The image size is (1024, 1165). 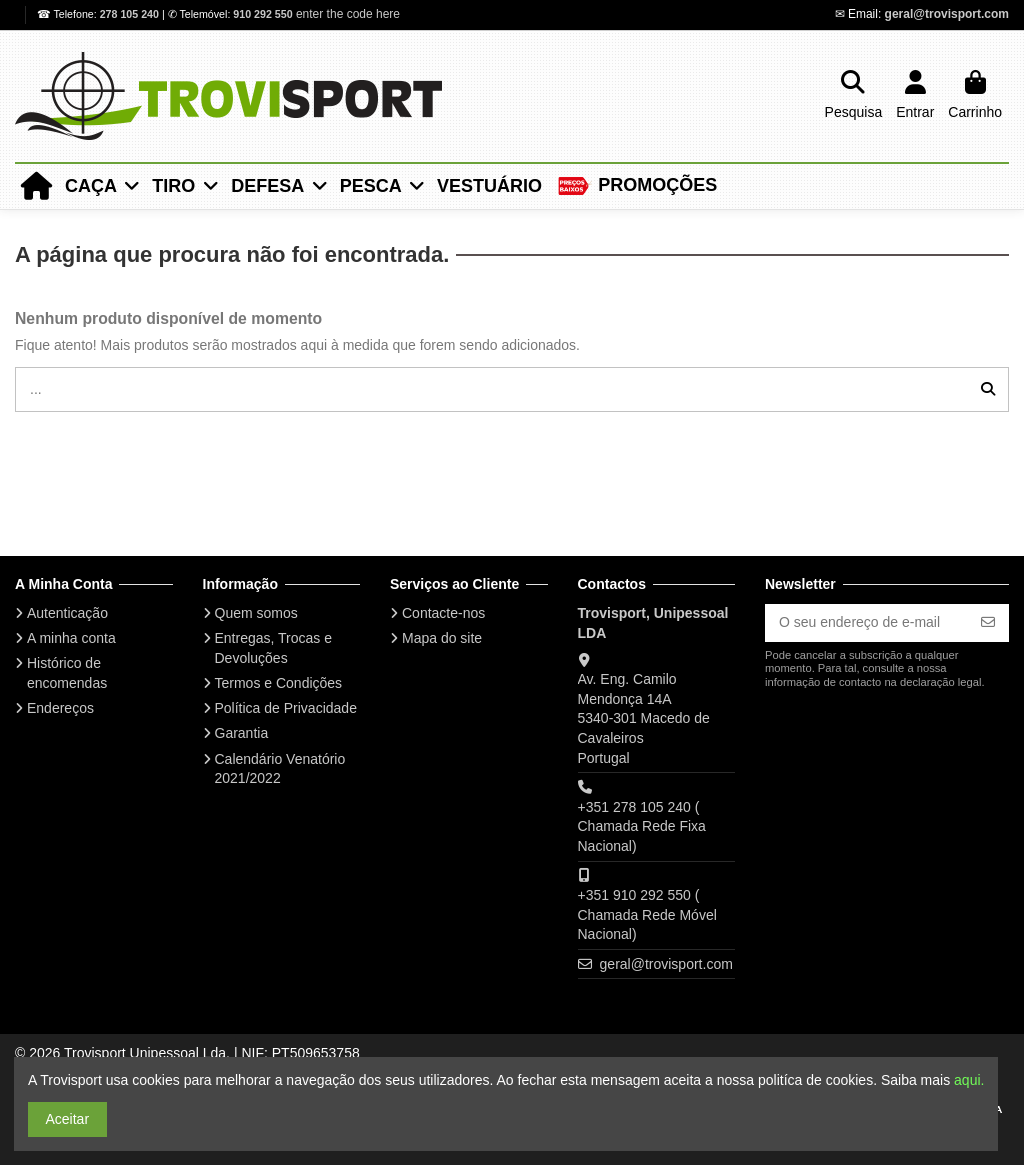 What do you see at coordinates (988, 389) in the screenshot?
I see `[...]` at bounding box center [988, 389].